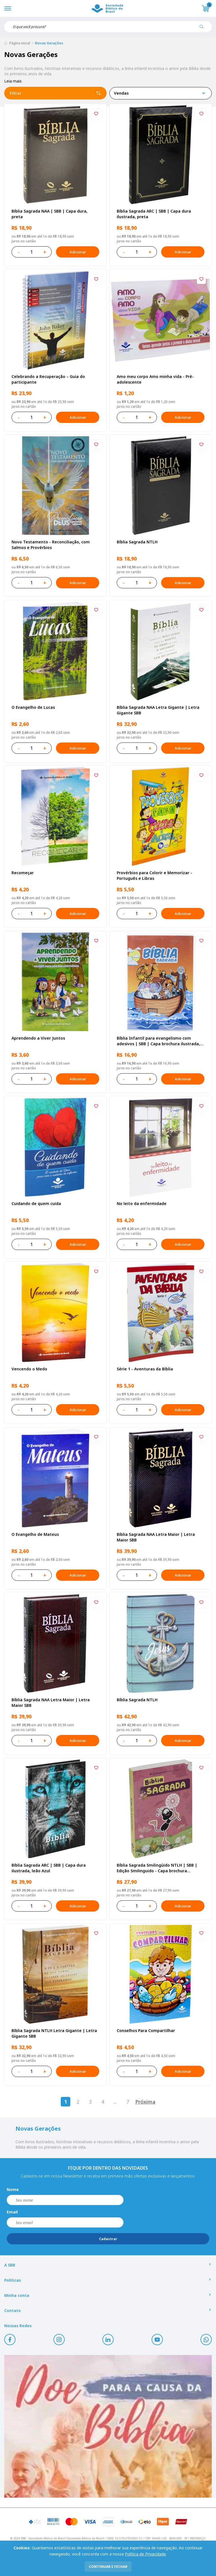  Describe the element at coordinates (35, 1534) in the screenshot. I see `O Evangelho de Mateus` at that location.